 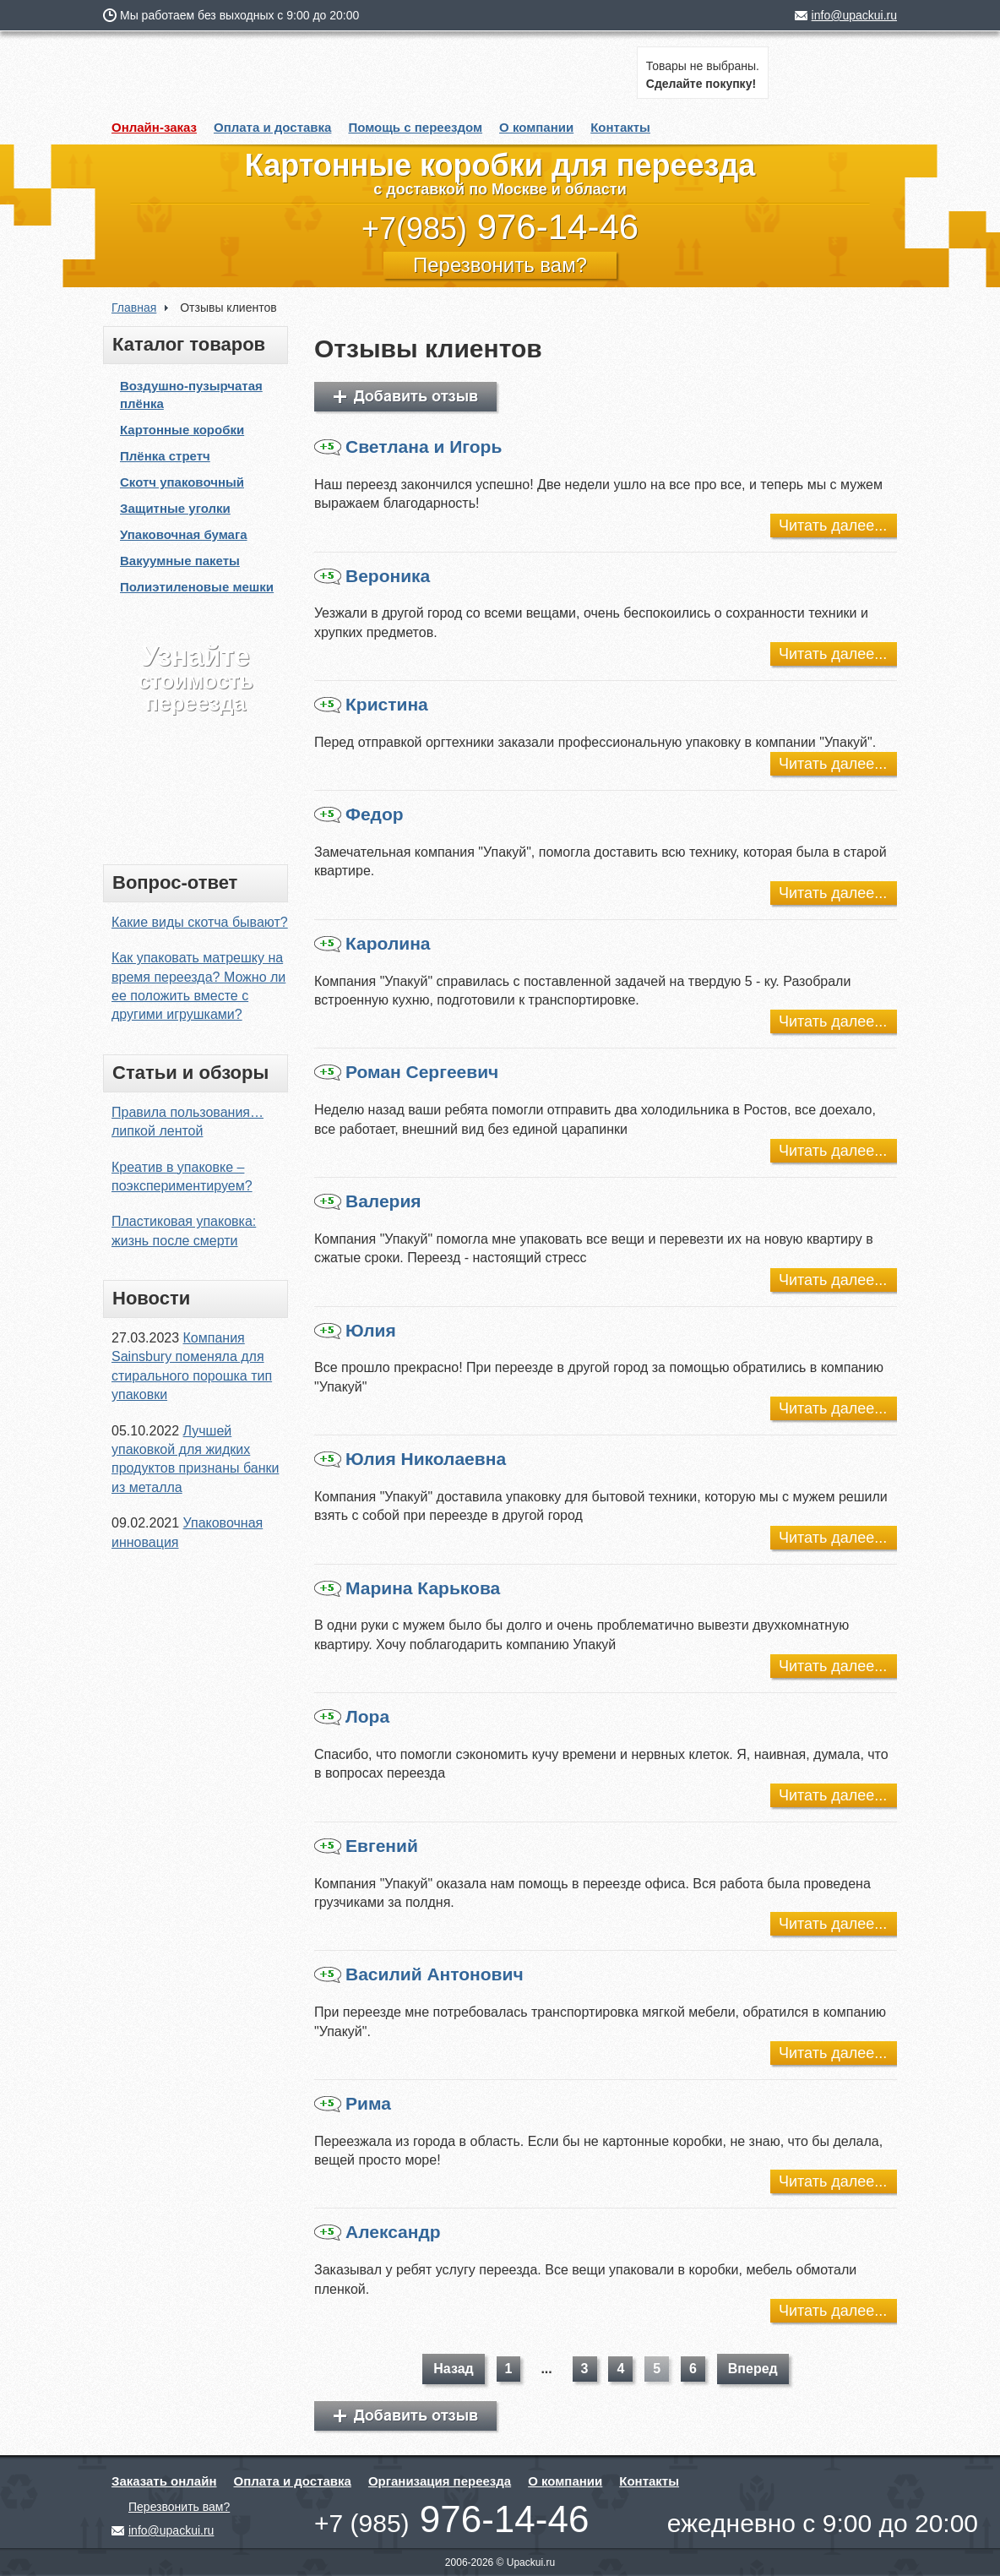 I want to click on Александр, so click(x=377, y=2232).